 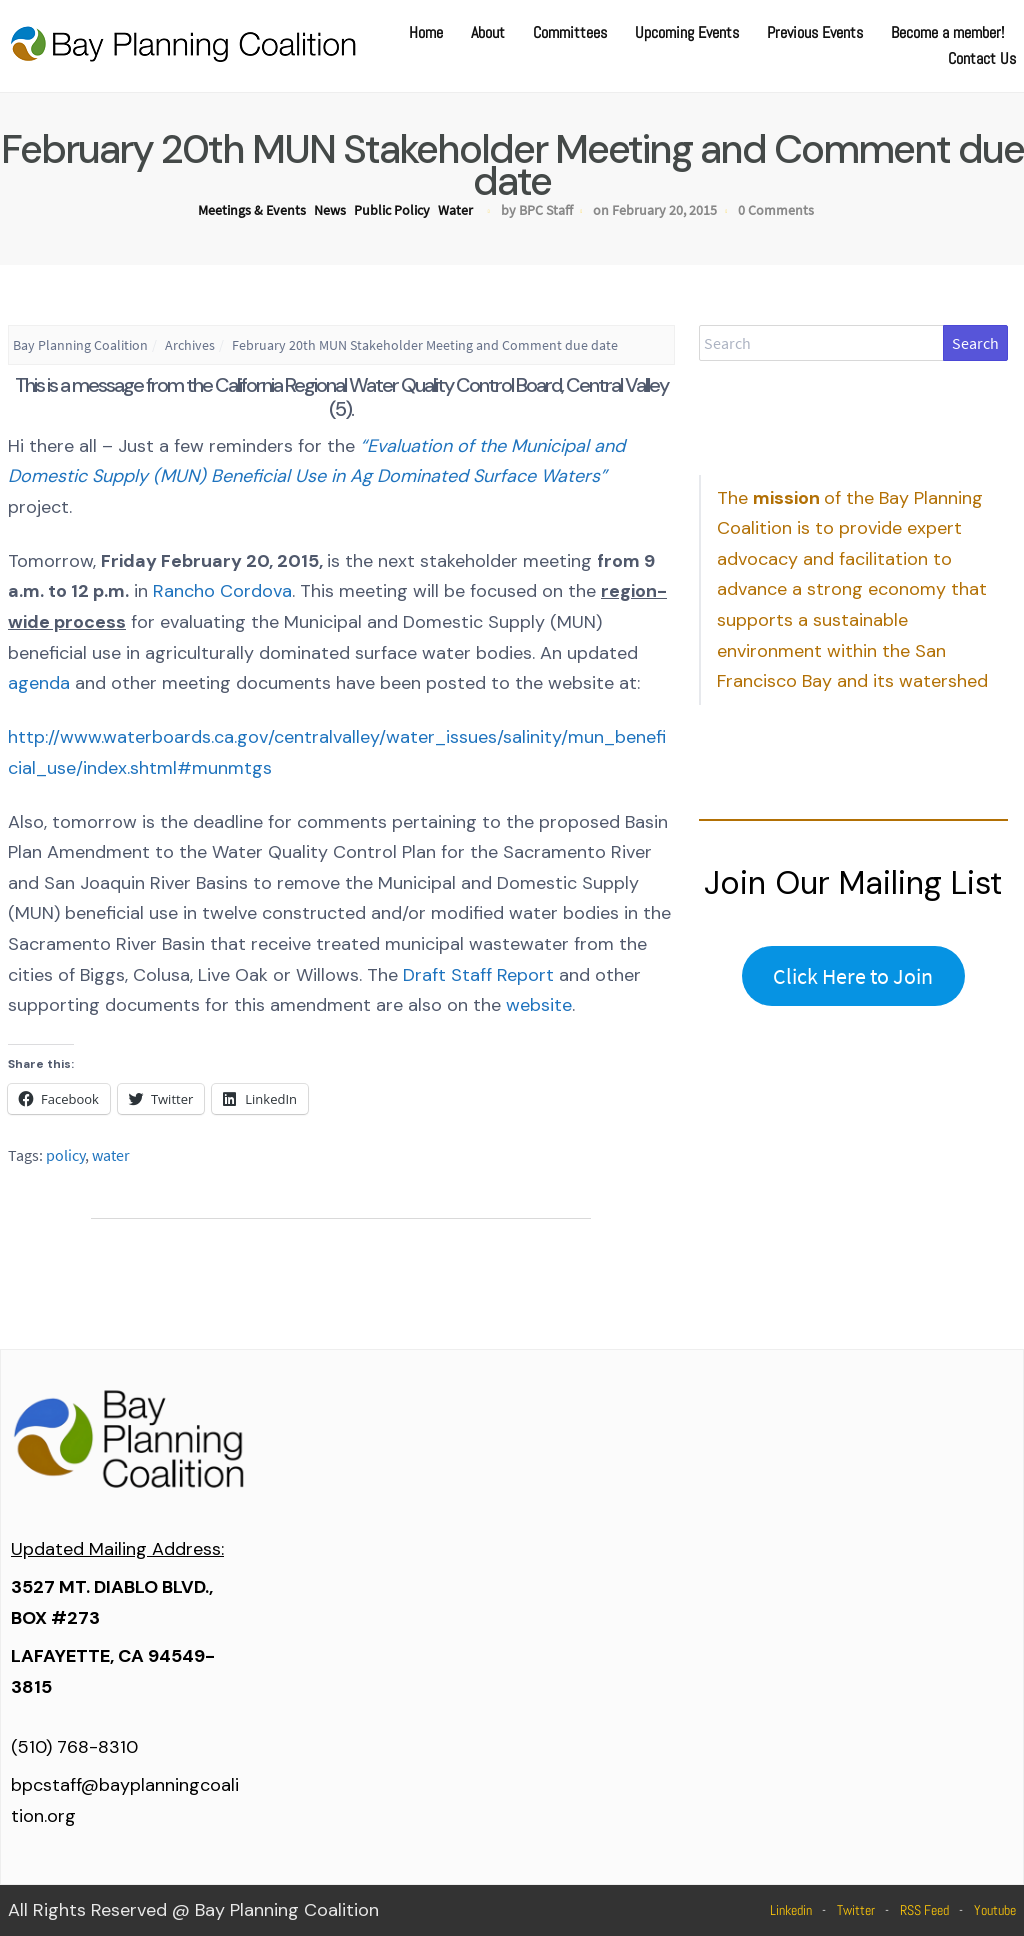 I want to click on News, so click(x=330, y=210).